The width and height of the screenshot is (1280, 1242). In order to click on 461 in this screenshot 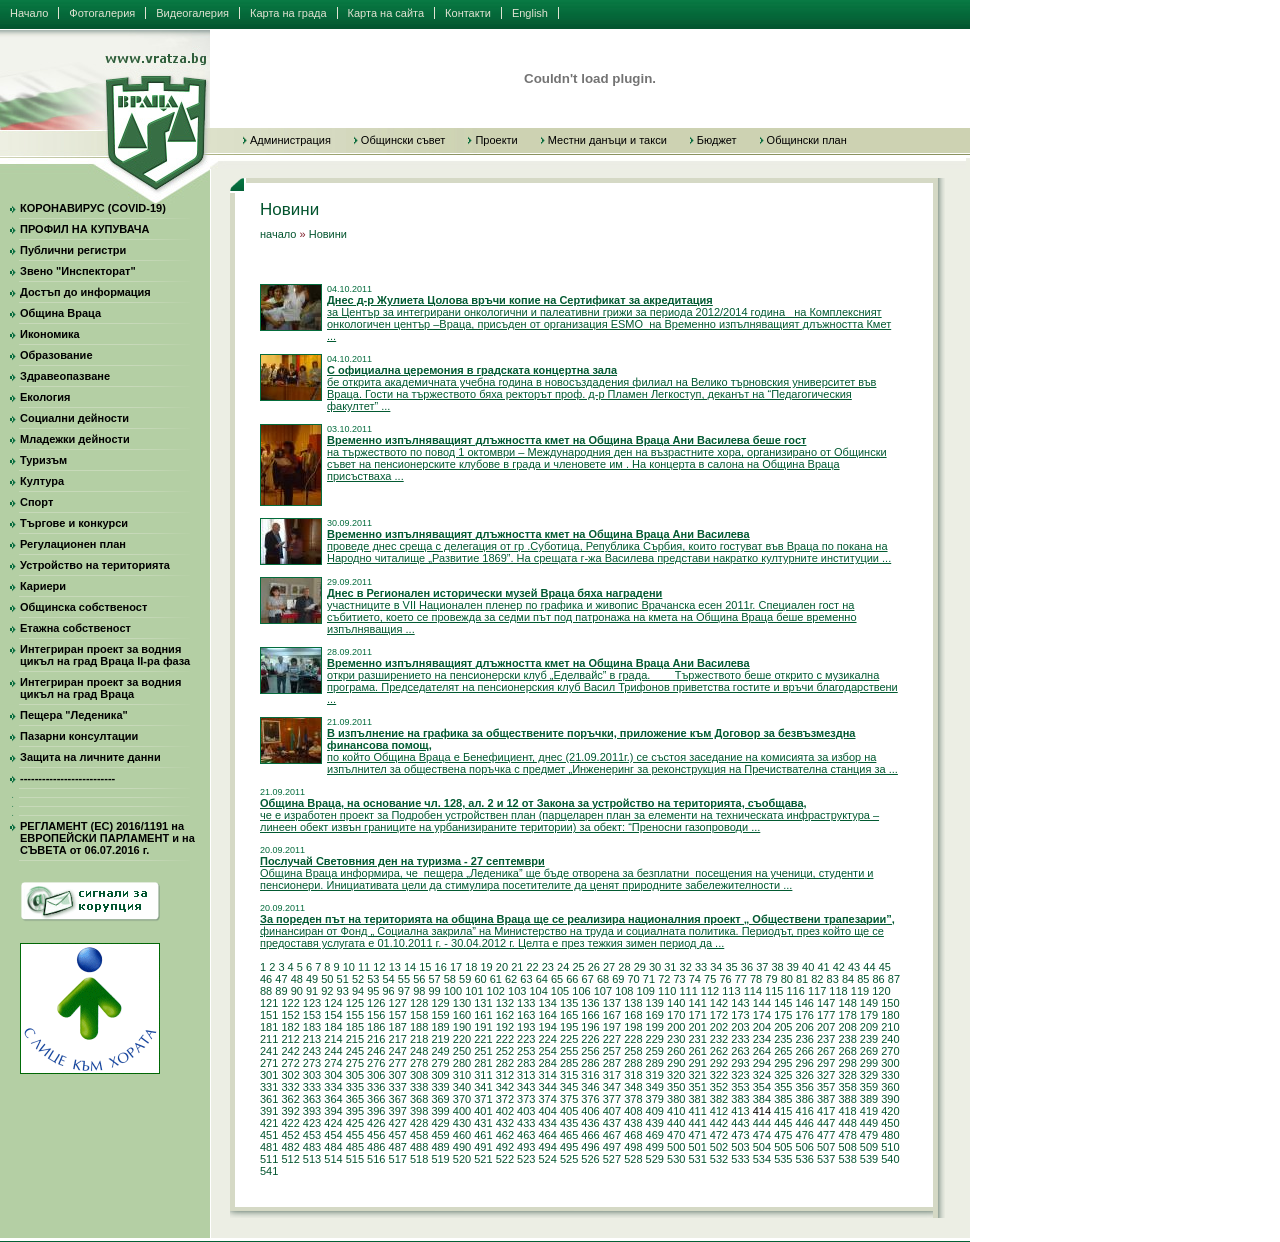, I will do `click(483, 1135)`.